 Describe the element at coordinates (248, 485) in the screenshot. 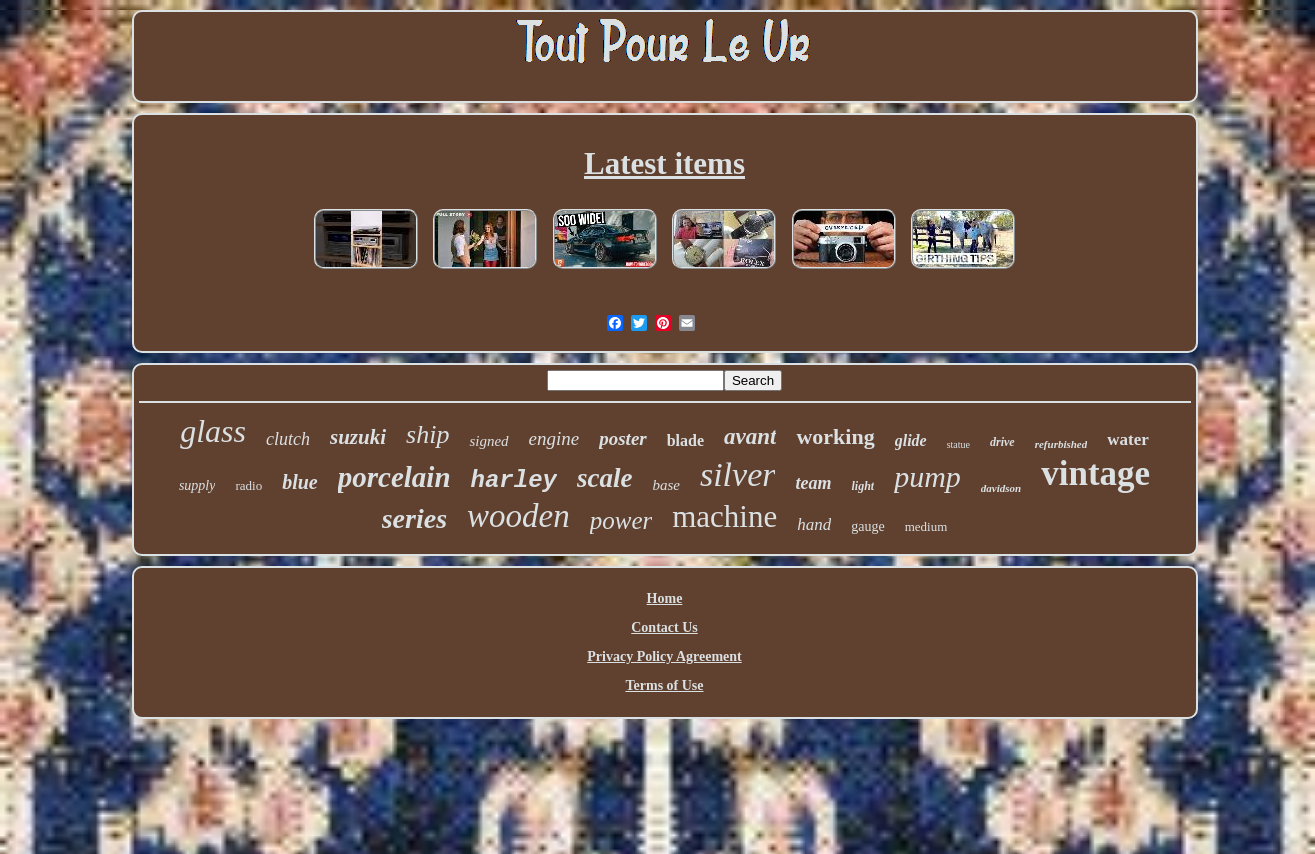

I see `radio` at that location.